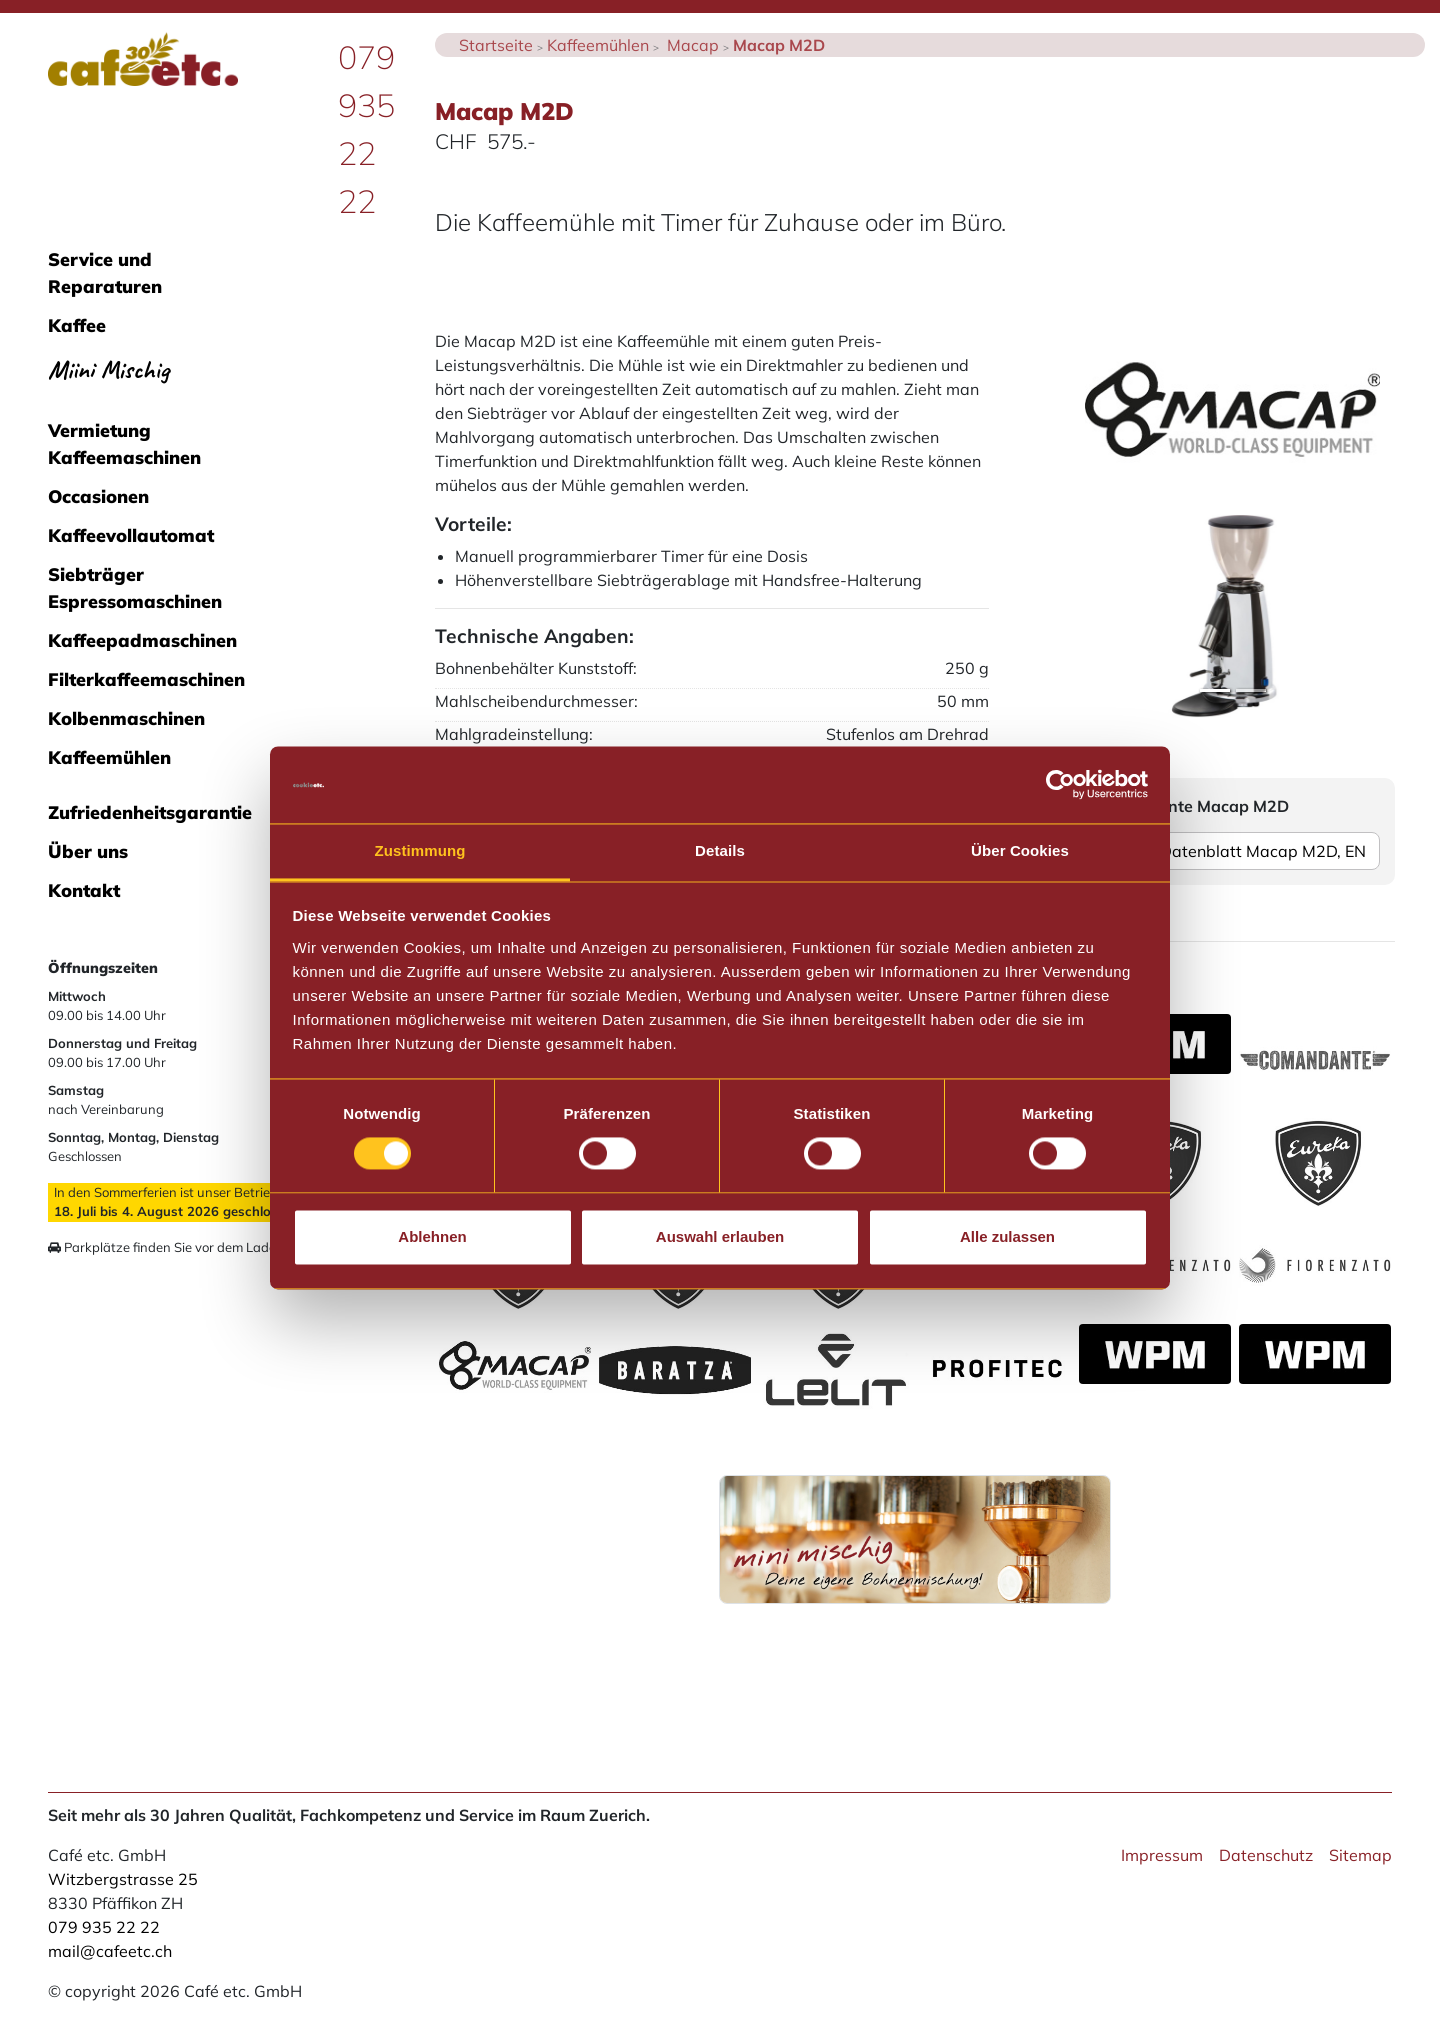 The height and width of the screenshot is (2036, 1440). I want to click on Über Cookies [tab], so click(1020, 850).